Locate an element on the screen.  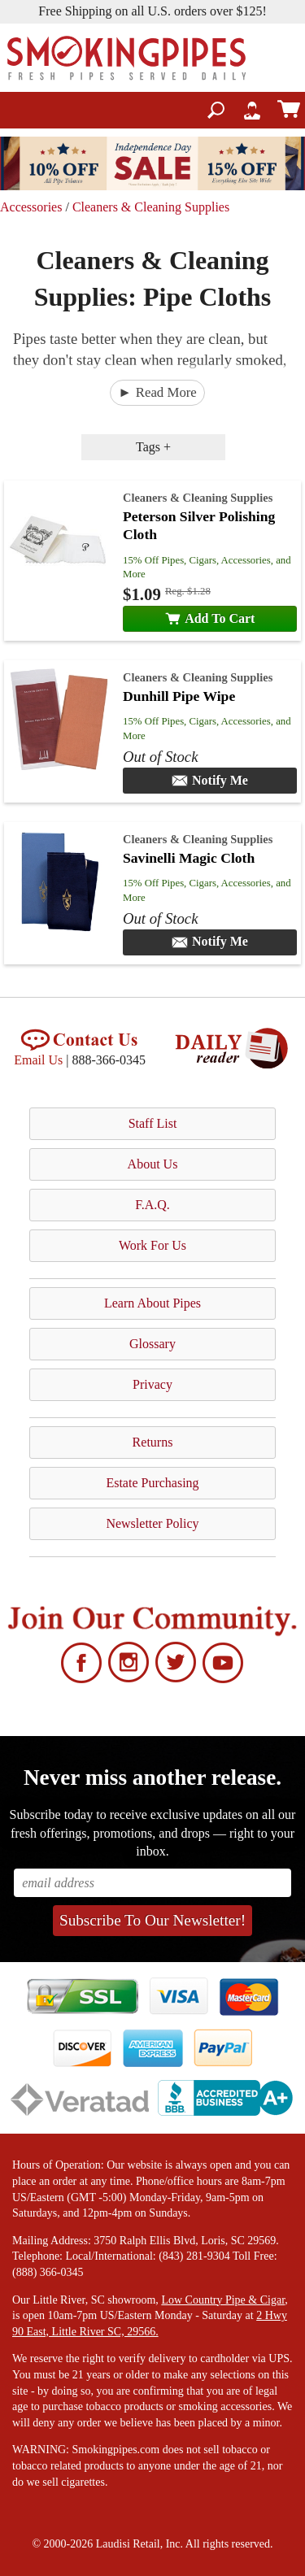
Cleaners & Cleaning Supplies is located at coordinates (150, 207).